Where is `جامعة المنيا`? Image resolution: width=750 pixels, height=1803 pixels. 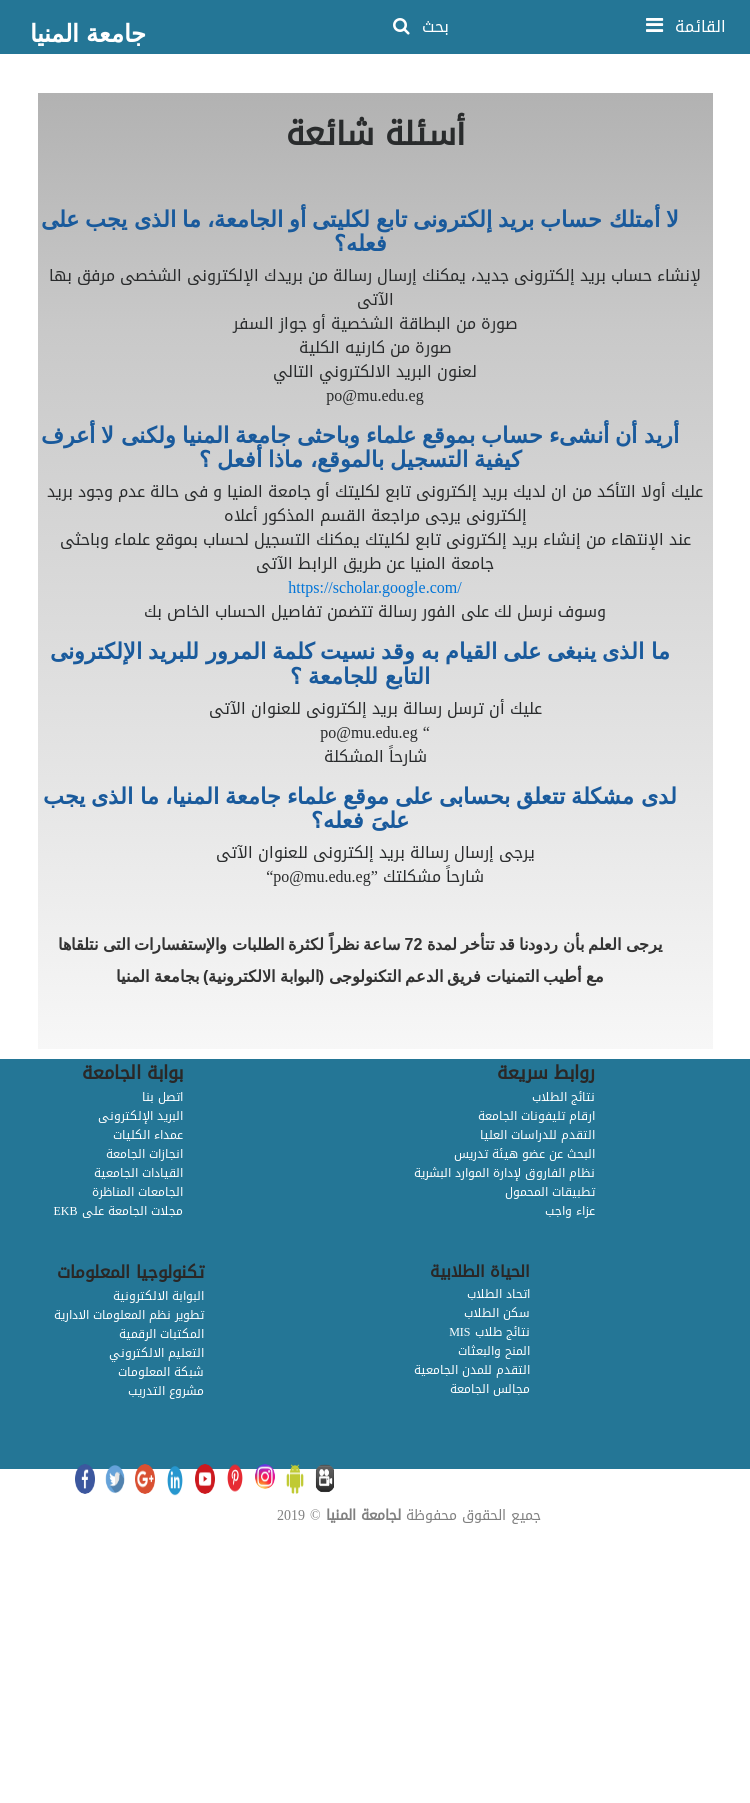 جامعة المنيا is located at coordinates (88, 33).